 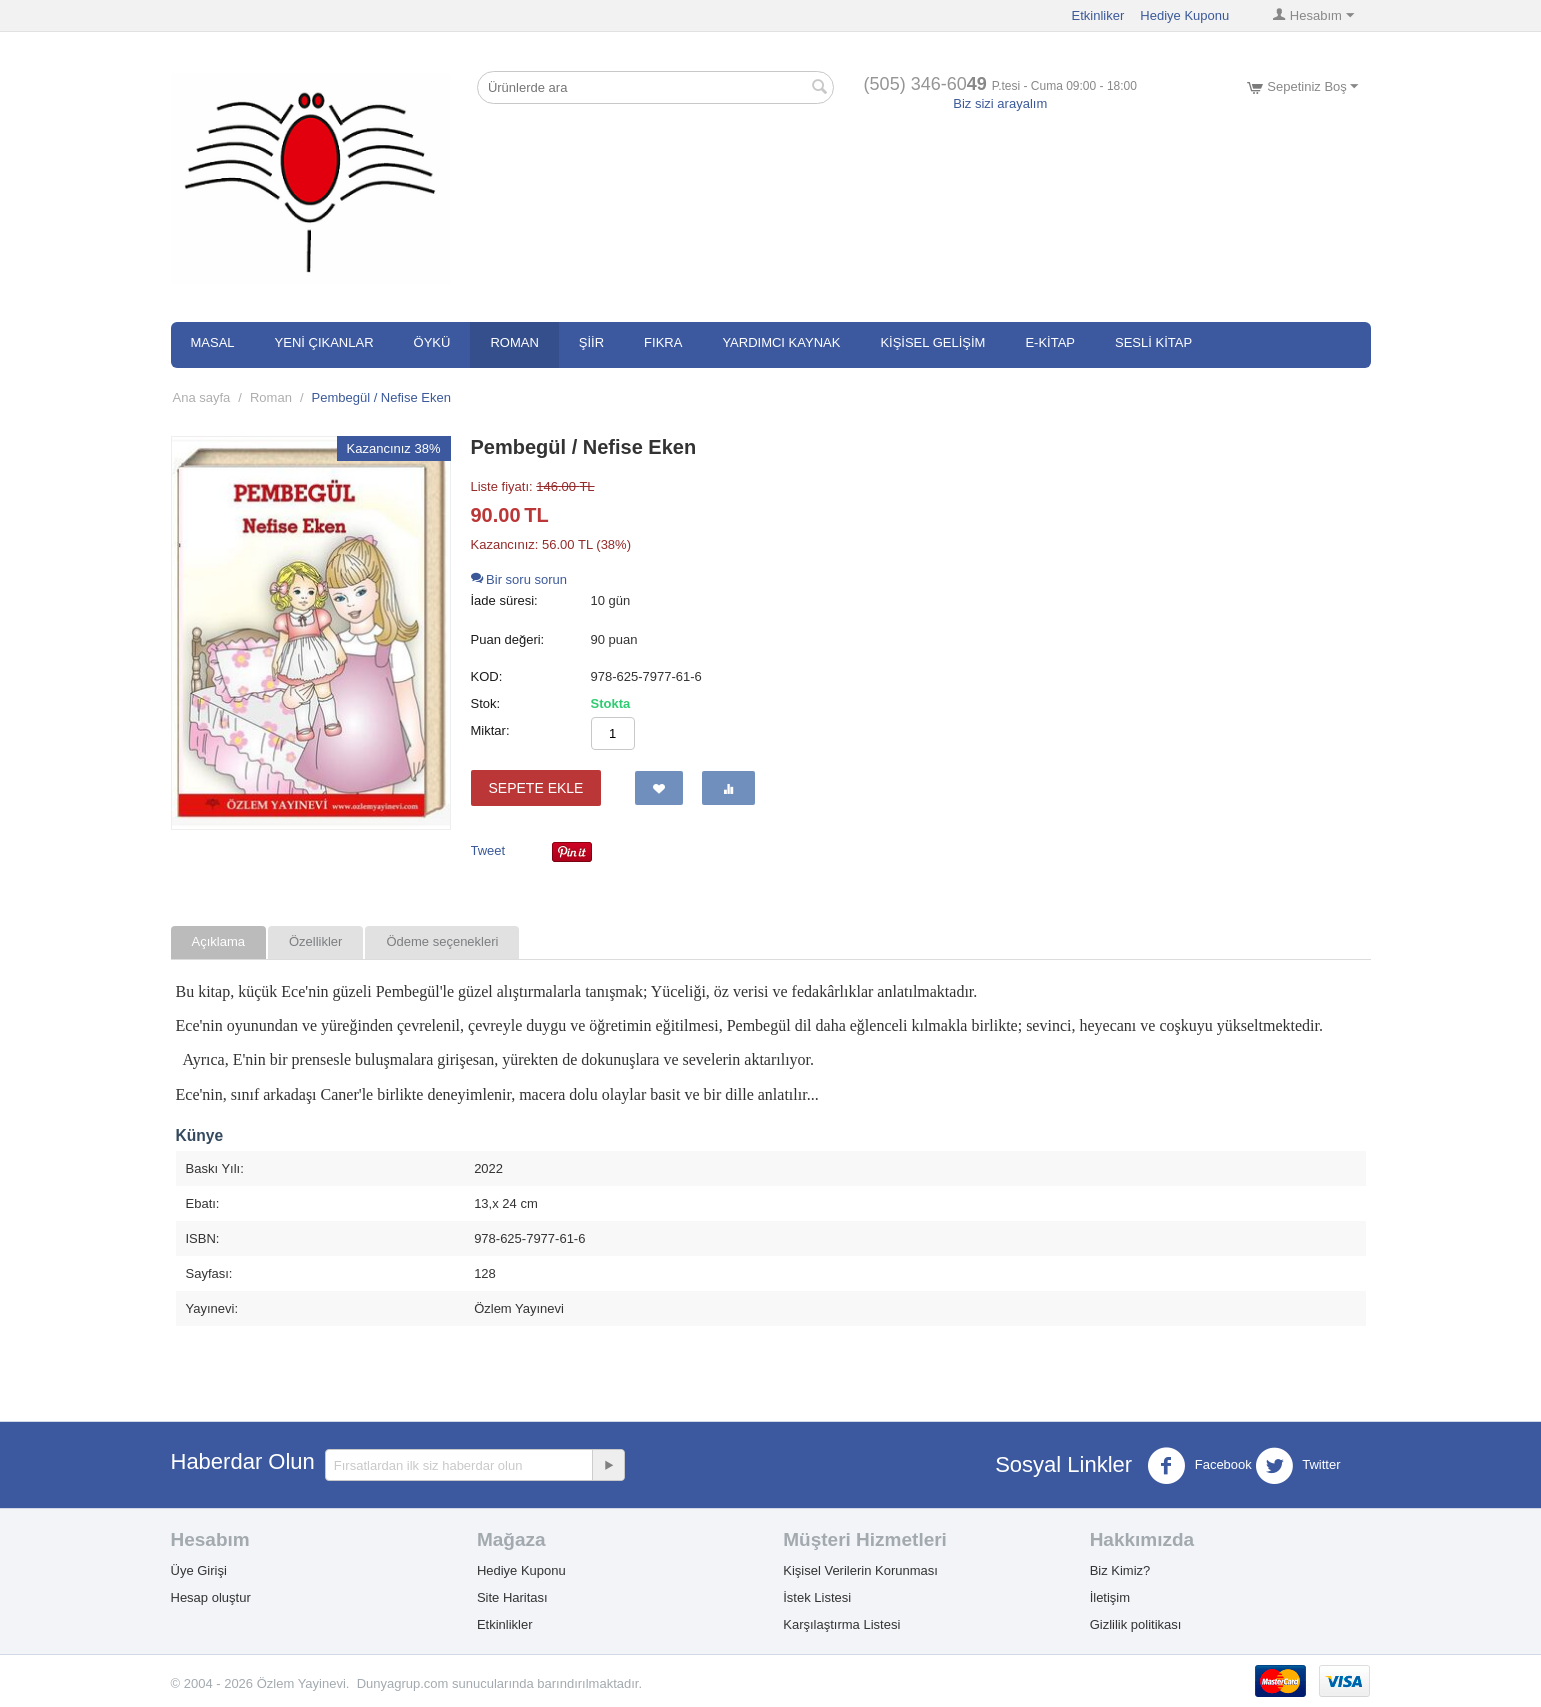 I want to click on Stok:, so click(x=486, y=703).